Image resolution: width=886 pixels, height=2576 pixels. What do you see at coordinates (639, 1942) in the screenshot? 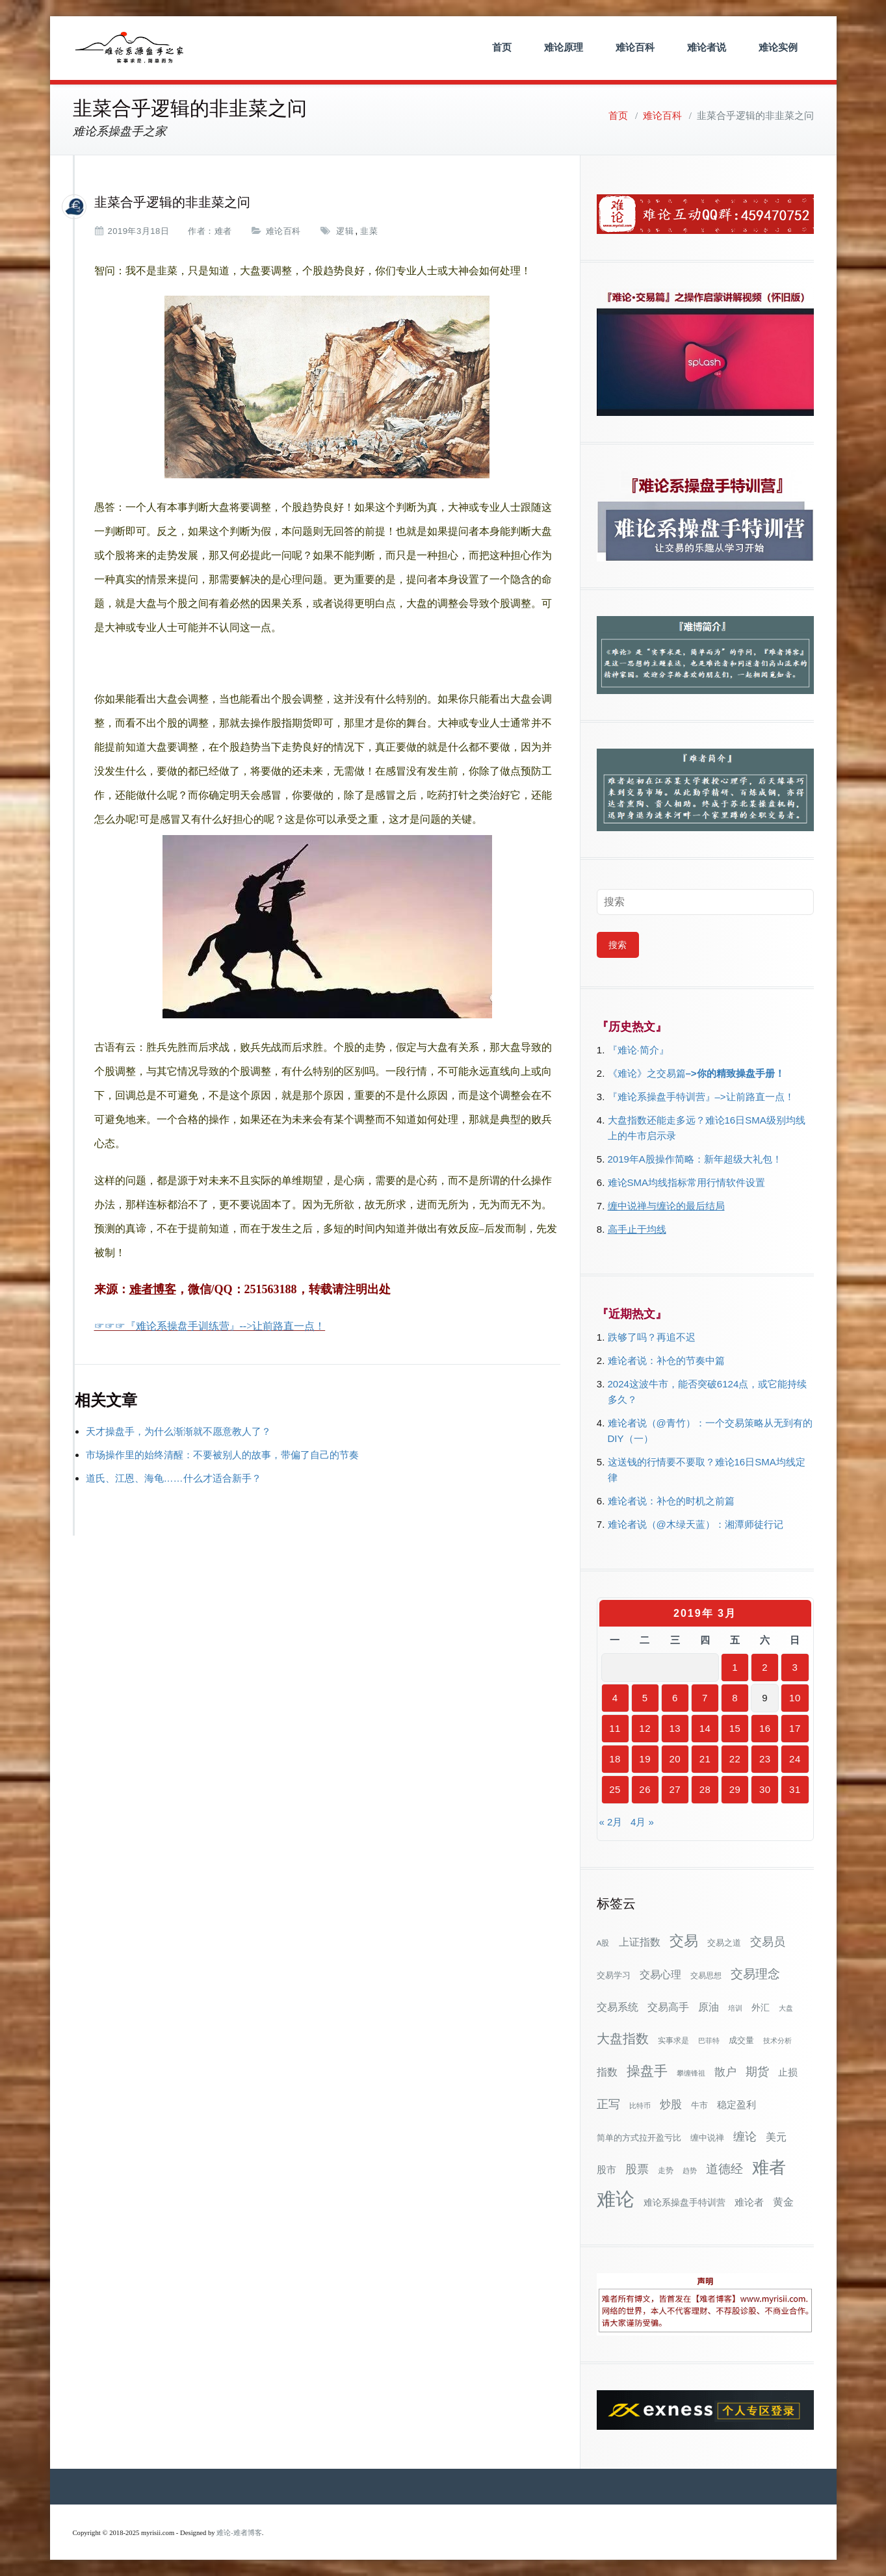
I see `上证指数 [上证指数 (60个项目)]` at bounding box center [639, 1942].